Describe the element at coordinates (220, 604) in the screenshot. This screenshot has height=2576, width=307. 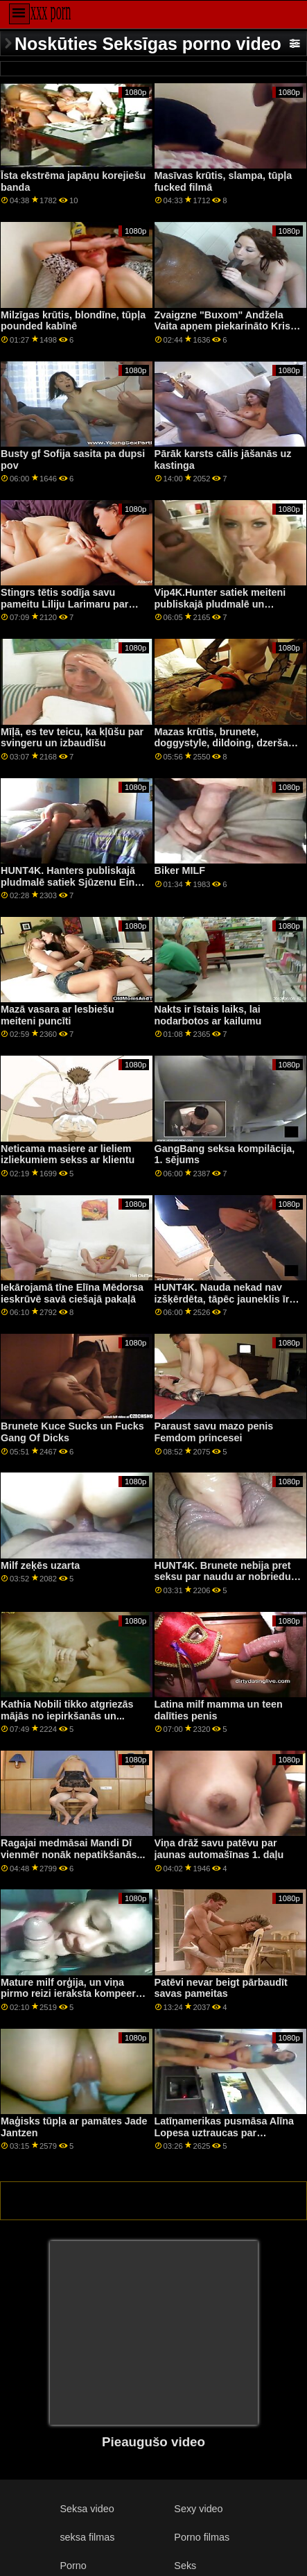
I see `Vip4K.Hunter satiek meiteni publiskajā pludmalē un nodarbojas ar anālo seksu` at that location.